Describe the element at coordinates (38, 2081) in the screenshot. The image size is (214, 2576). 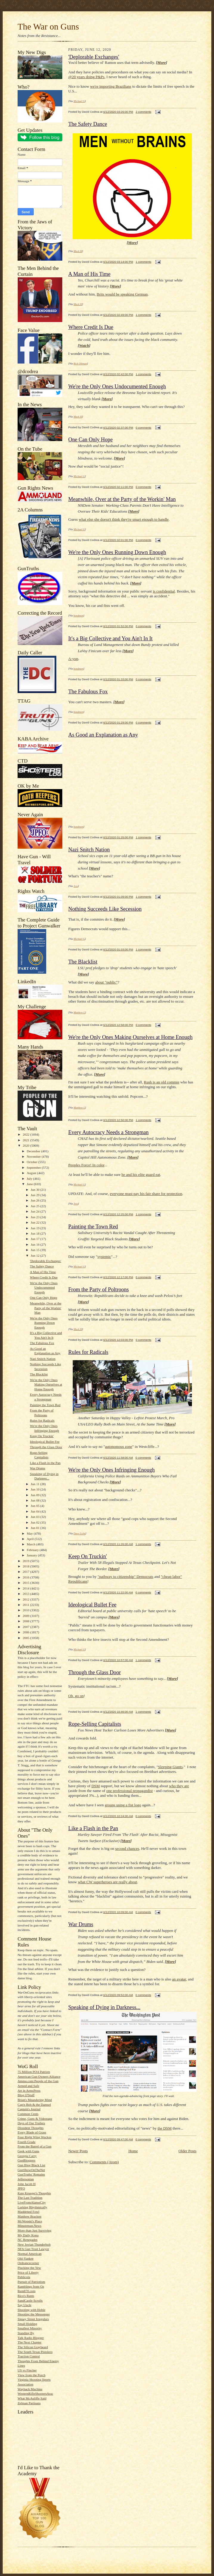
I see `Ammo.com:People of the Gun` at that location.